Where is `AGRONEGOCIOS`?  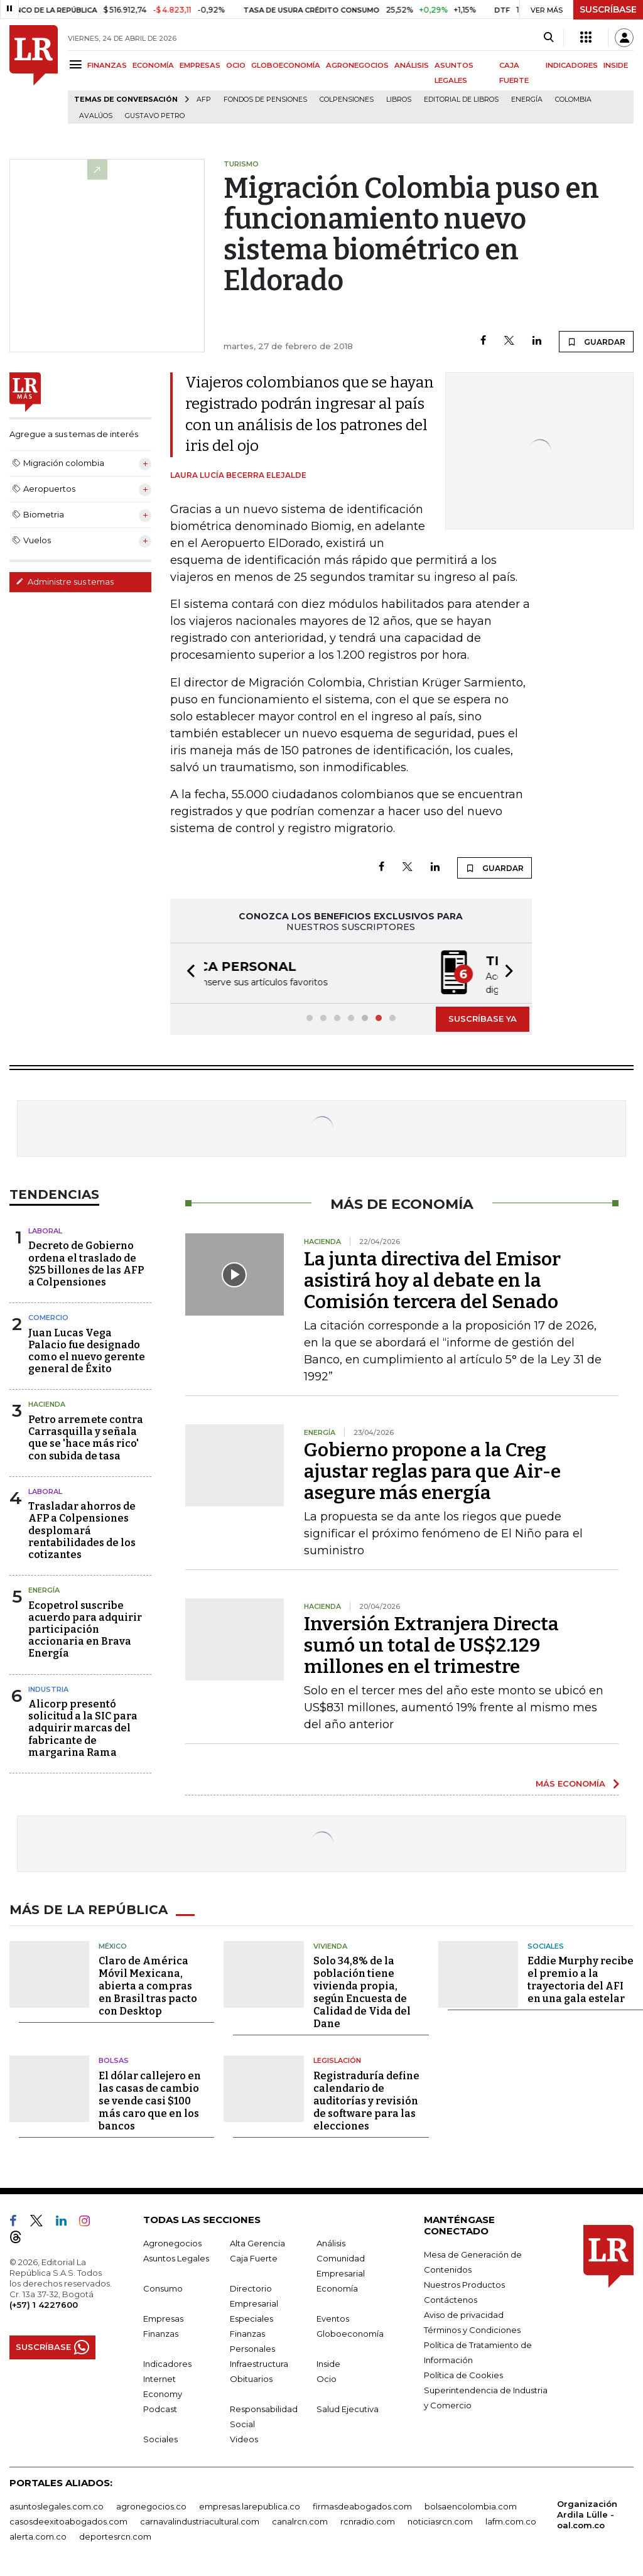
AGRONEGOCIOS is located at coordinates (357, 65).